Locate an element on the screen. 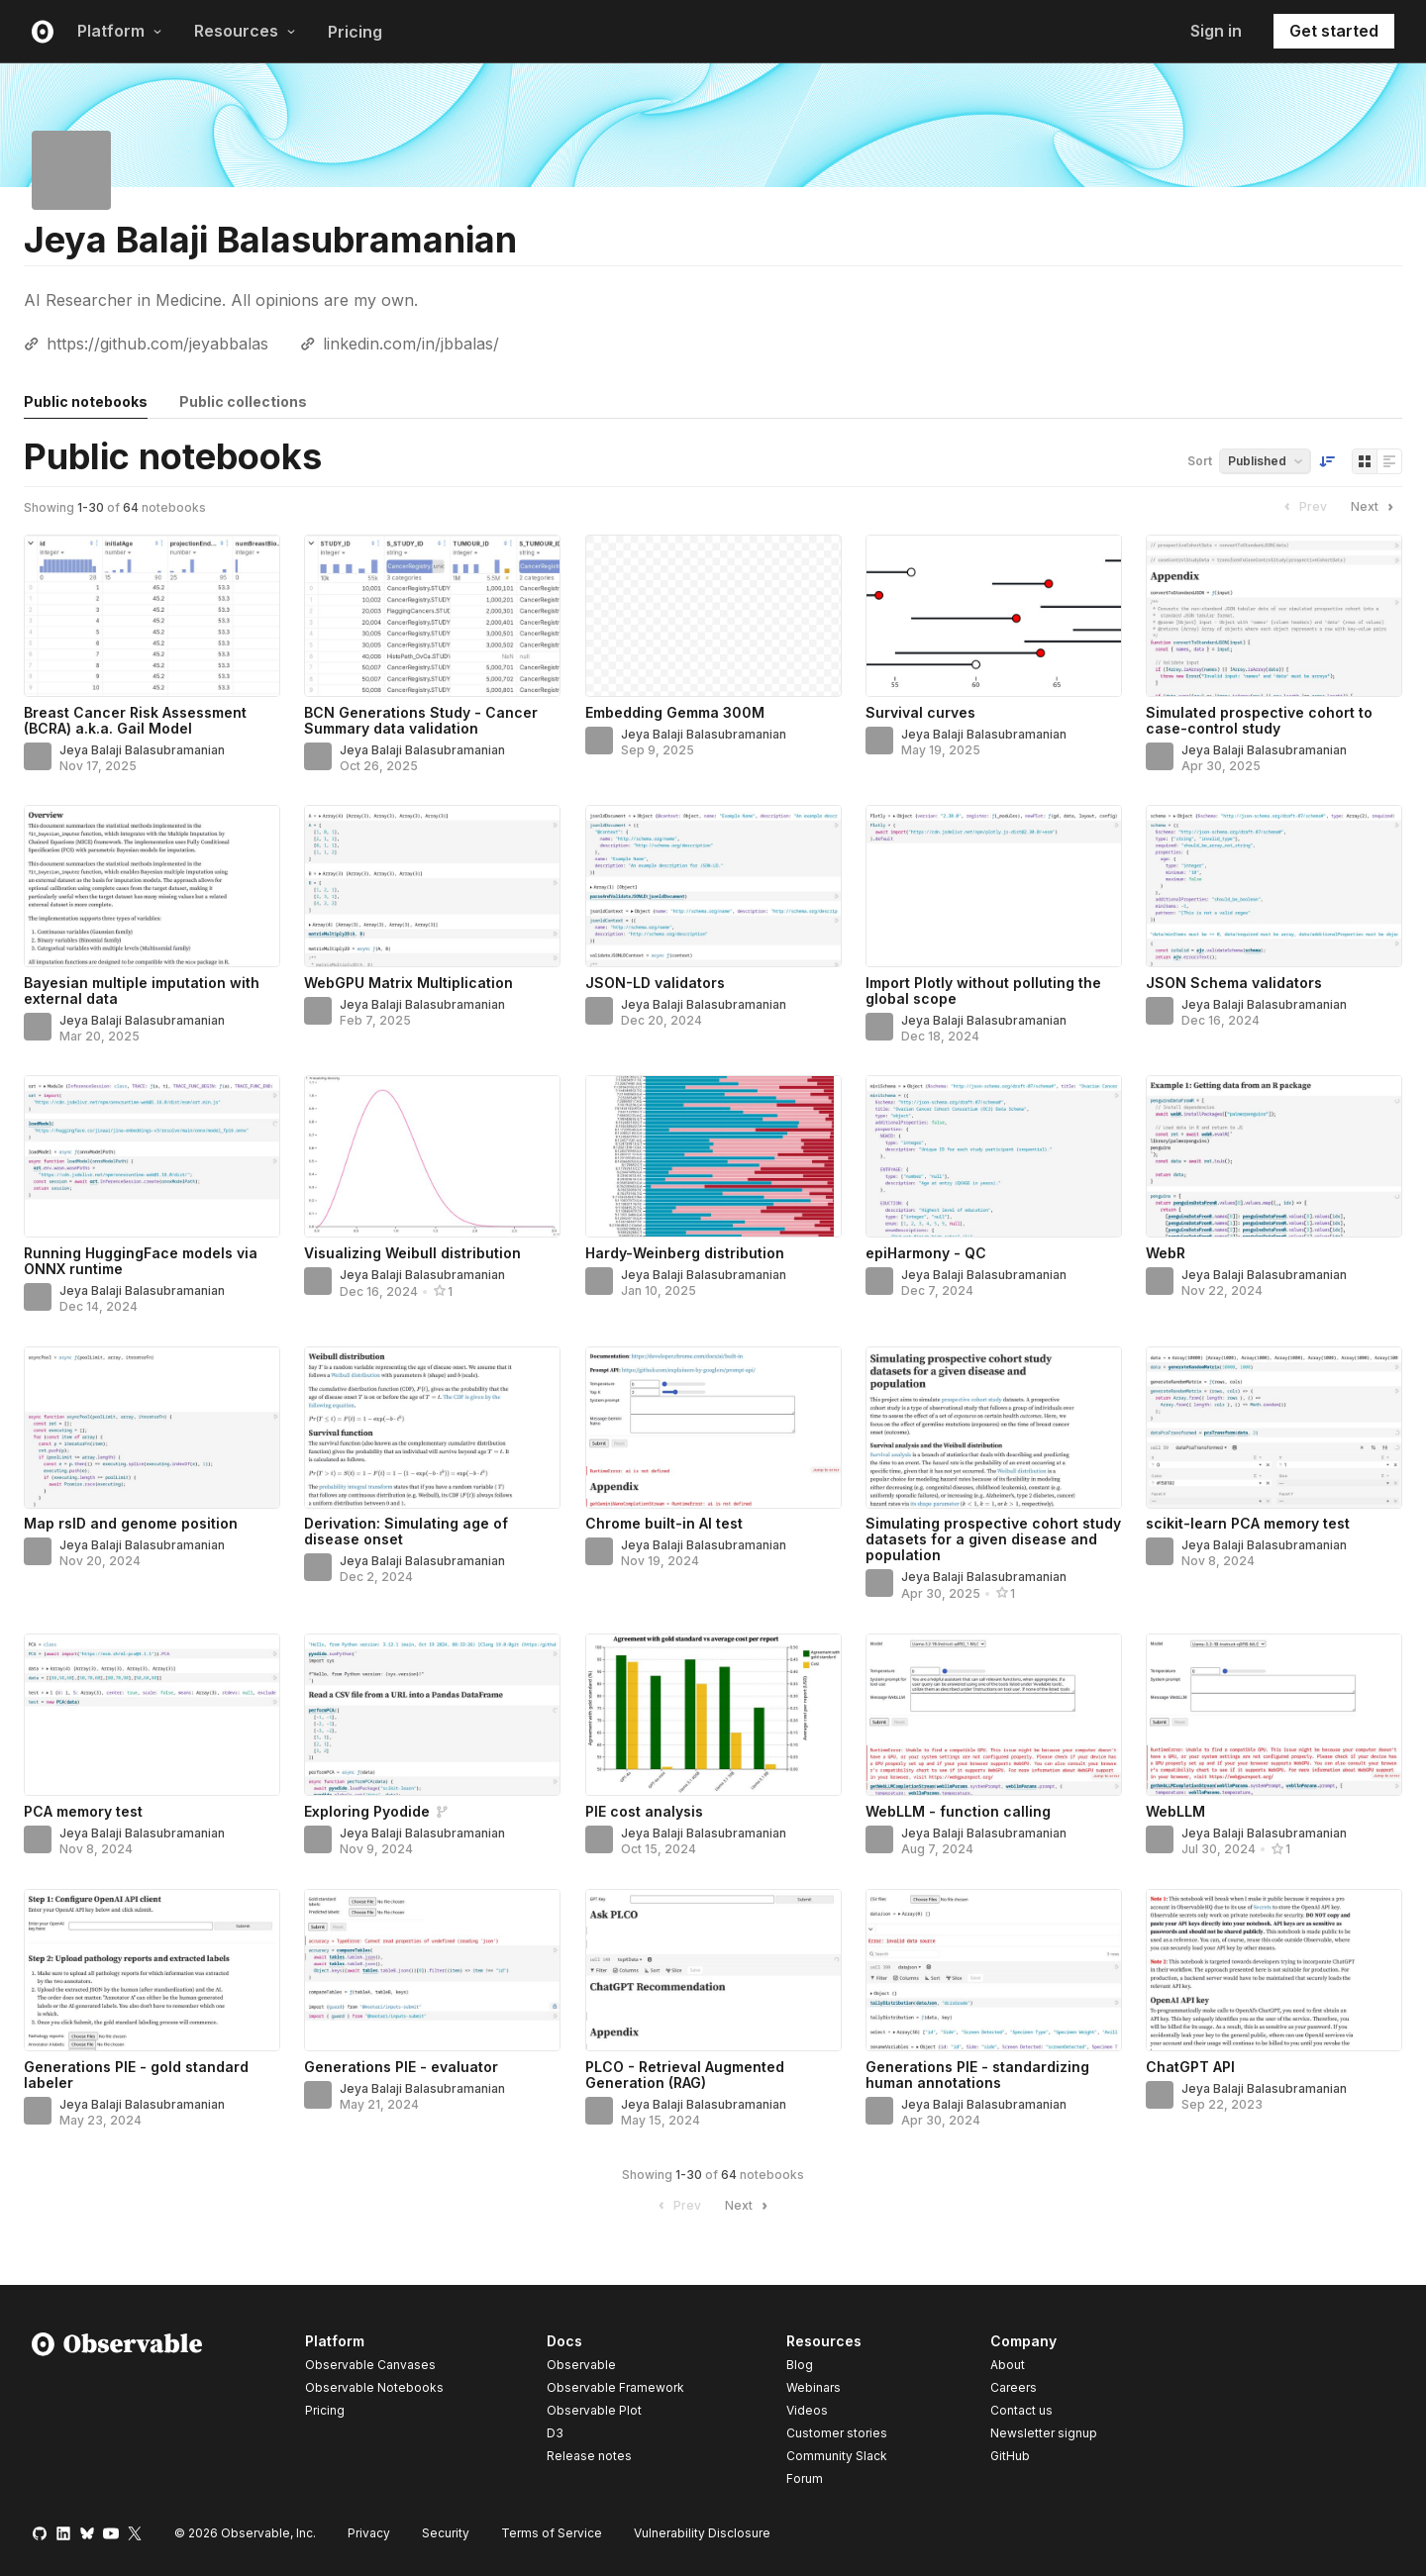  Visualizing Weibull distribution is located at coordinates (412, 1252).